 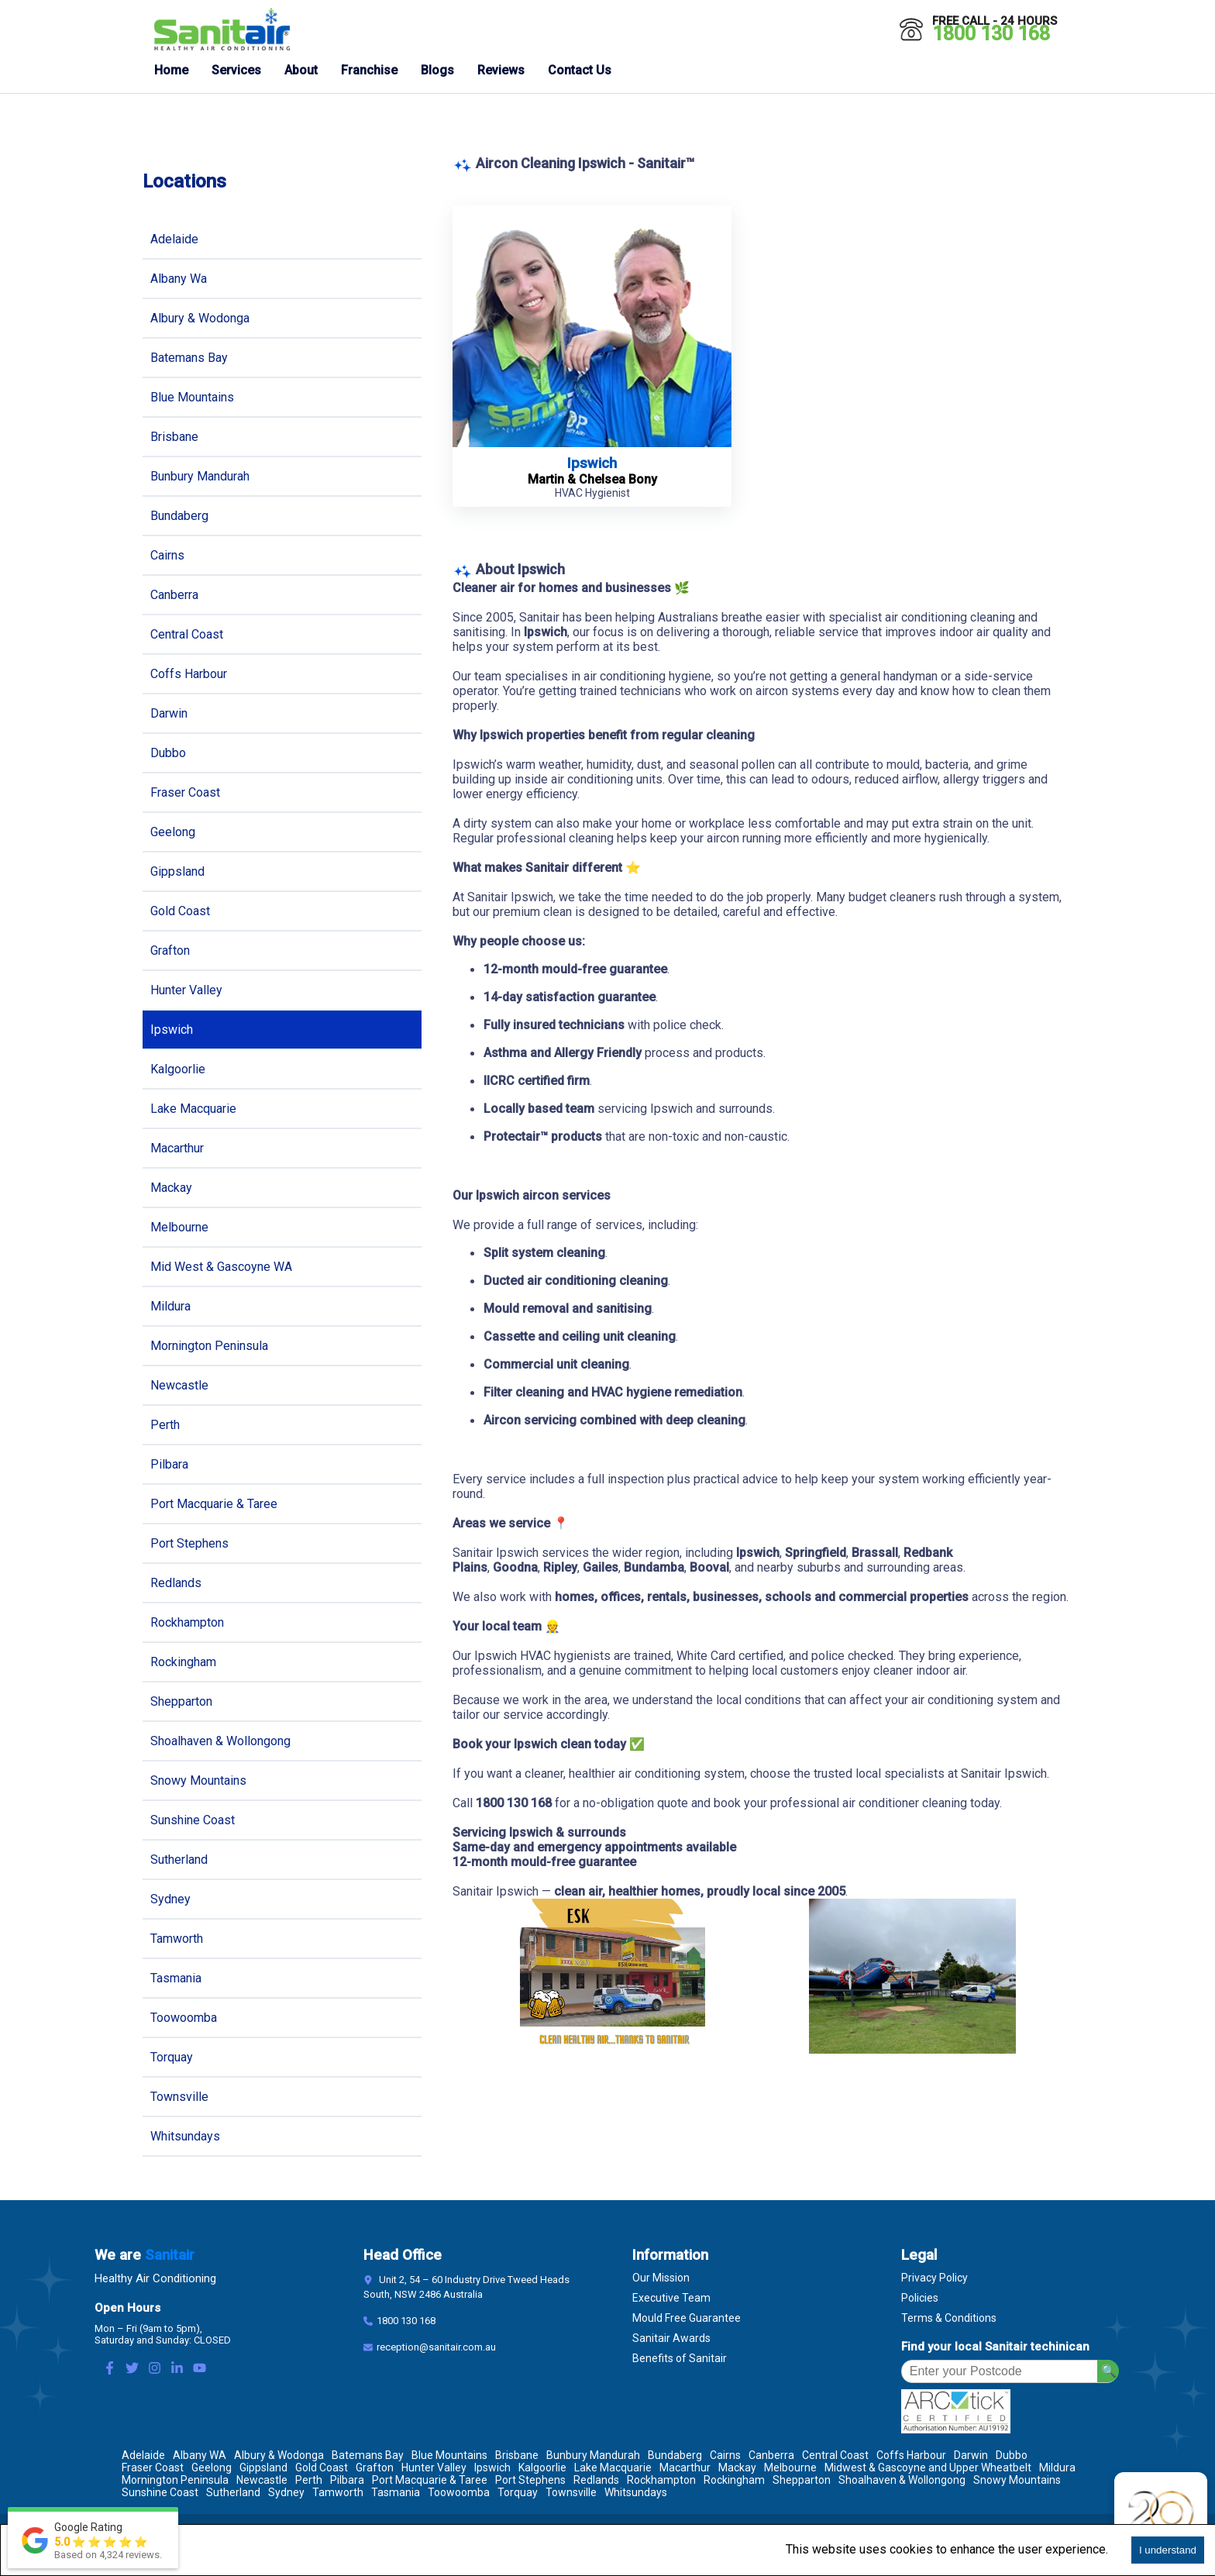 What do you see at coordinates (179, 2096) in the screenshot?
I see `Townsville` at bounding box center [179, 2096].